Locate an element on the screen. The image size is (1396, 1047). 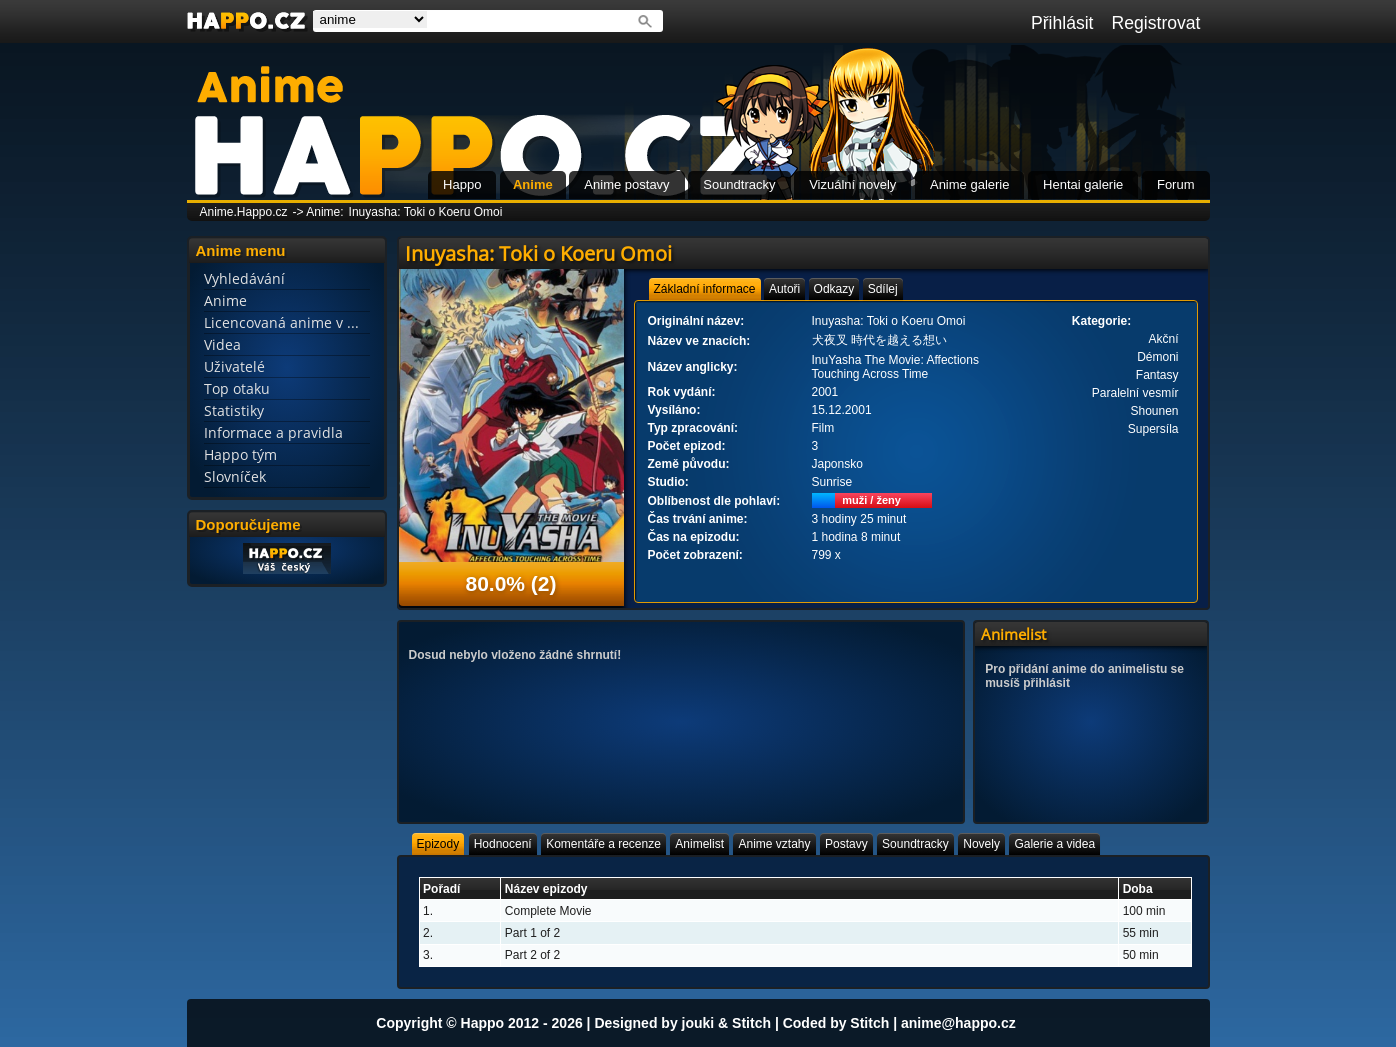
Inuyasha: Toki o Koeru Omoi is located at coordinates (426, 212).